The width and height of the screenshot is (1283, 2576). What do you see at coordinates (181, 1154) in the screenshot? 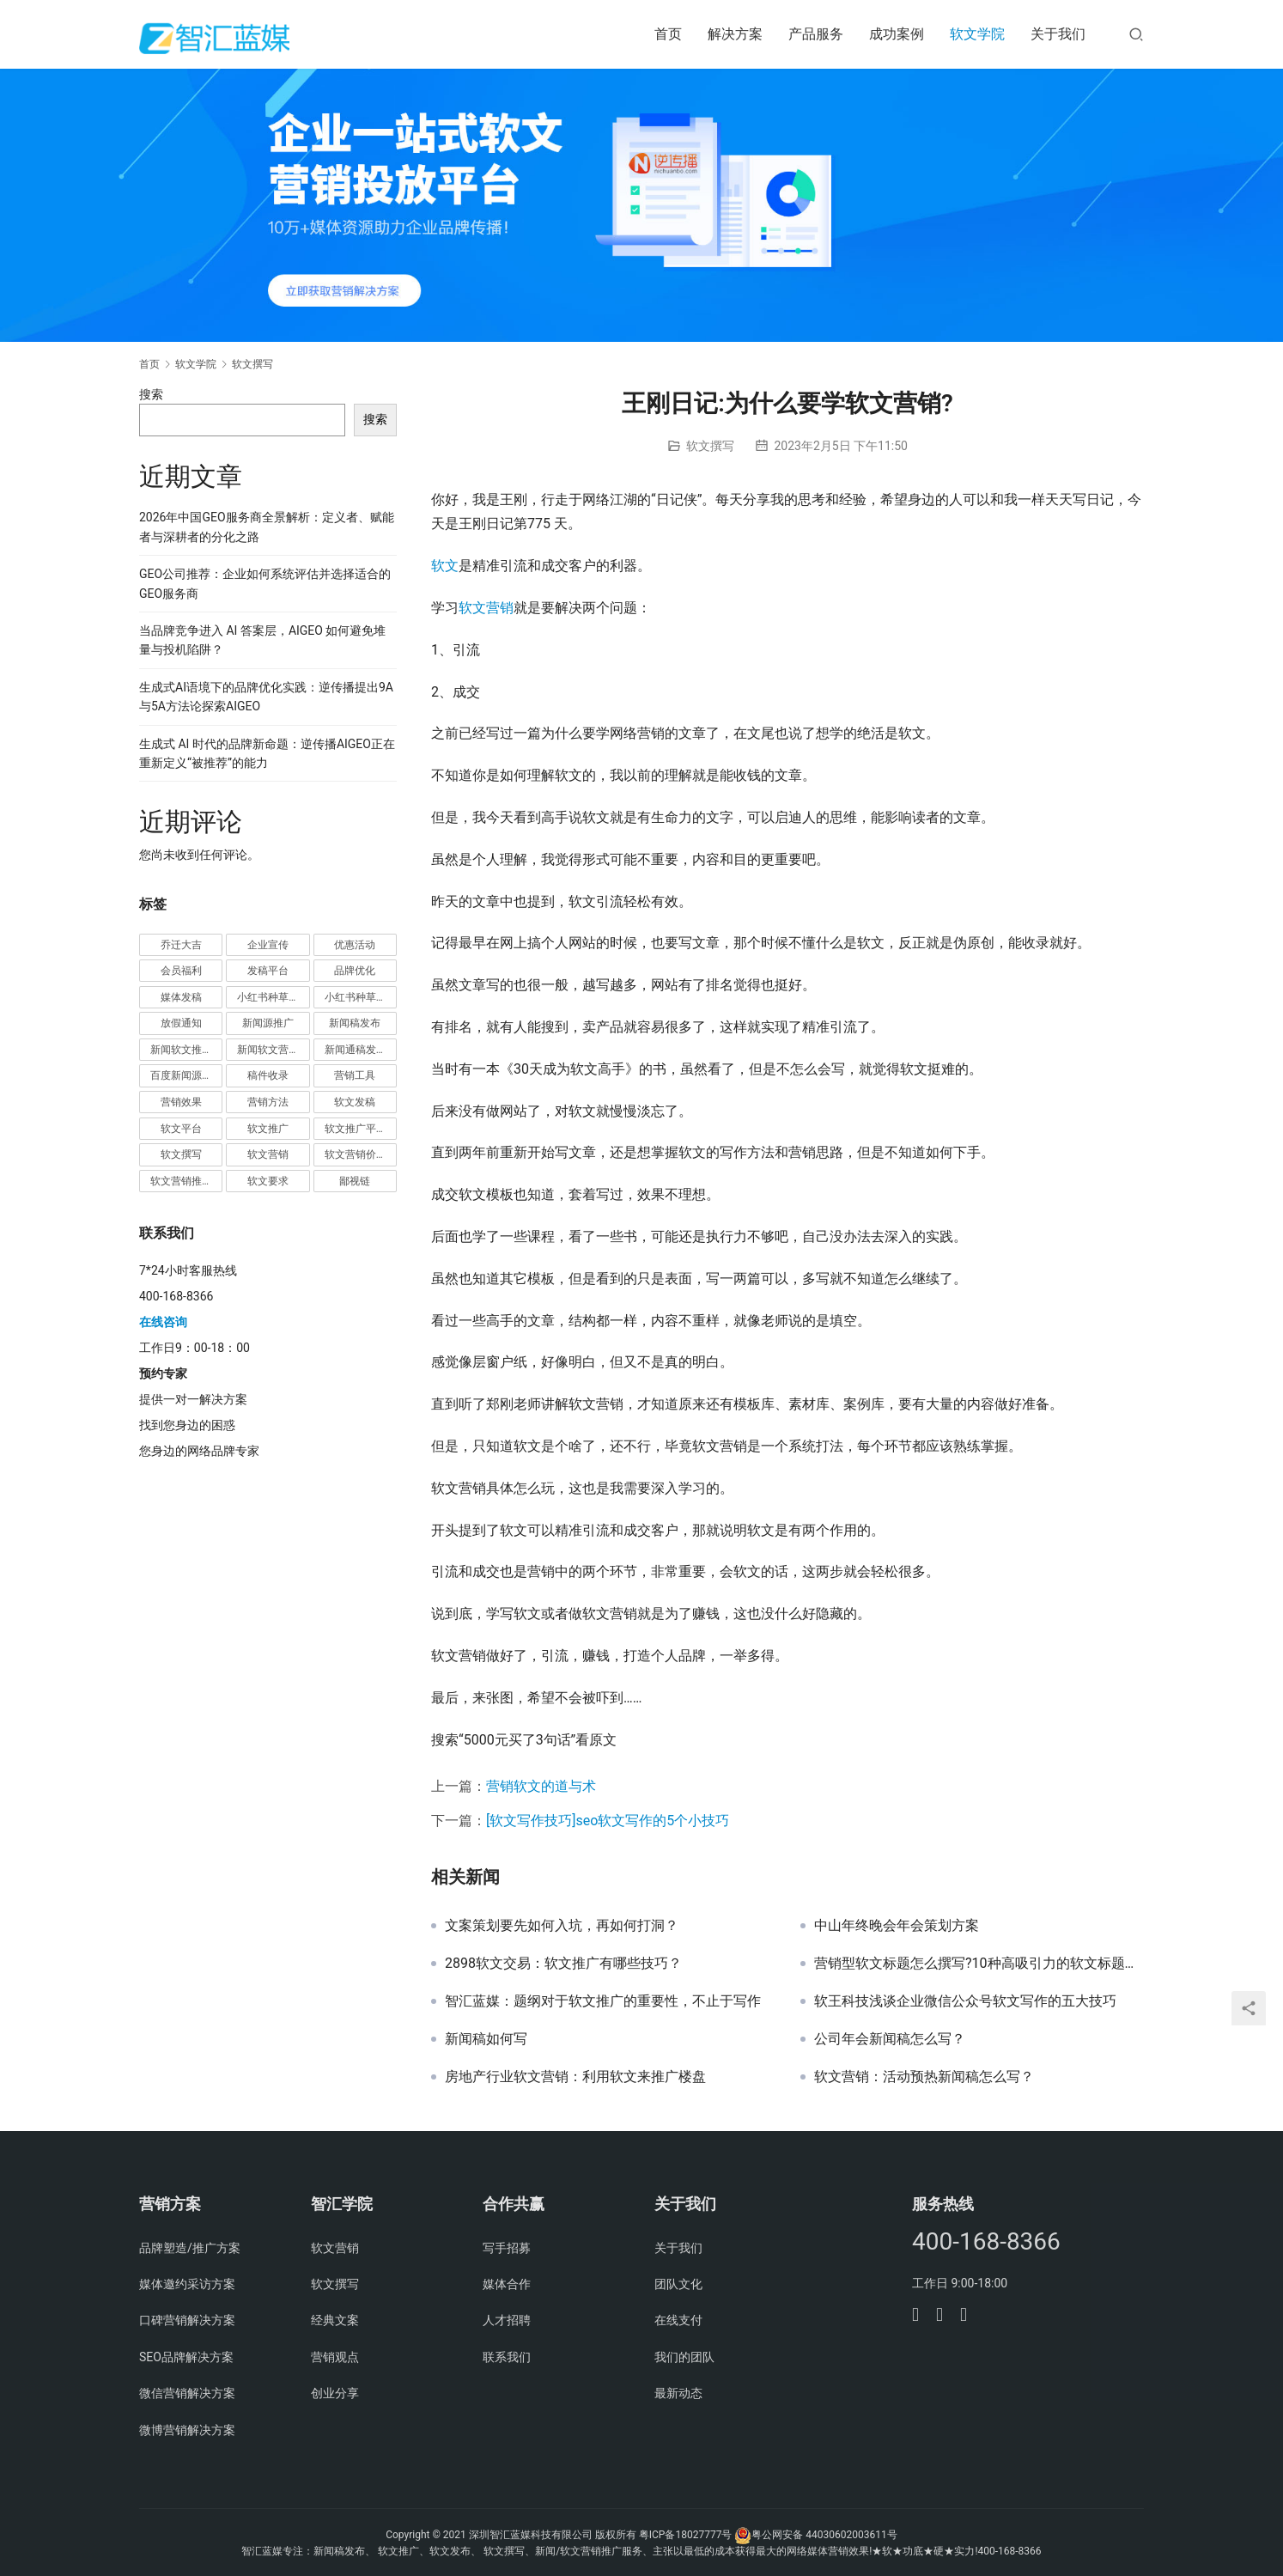
I see `软文撰写 [软文撰写 (6 项)]` at bounding box center [181, 1154].